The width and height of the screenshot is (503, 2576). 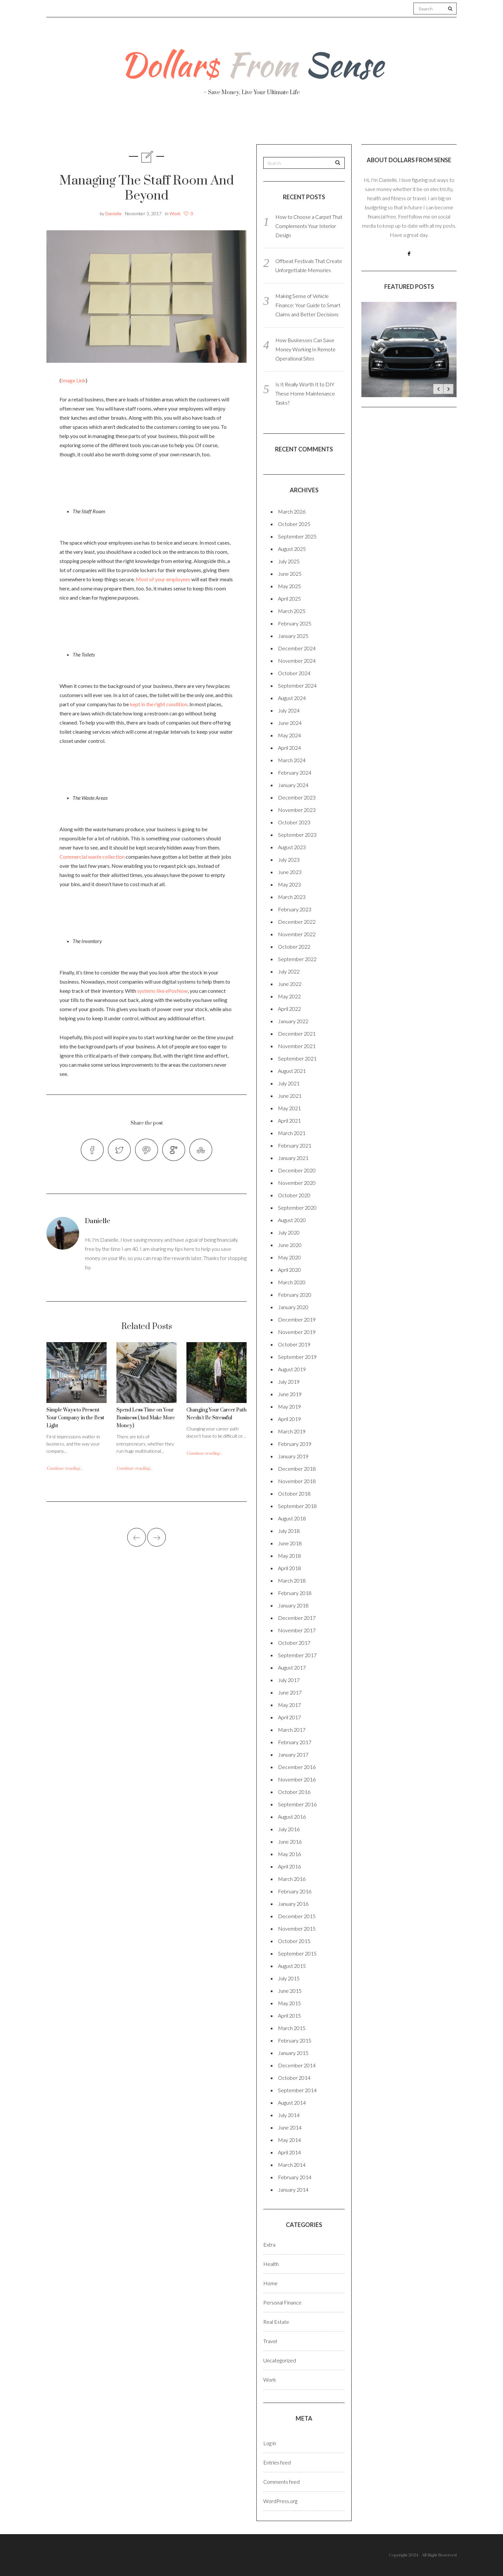 What do you see at coordinates (289, 2015) in the screenshot?
I see `April 2015` at bounding box center [289, 2015].